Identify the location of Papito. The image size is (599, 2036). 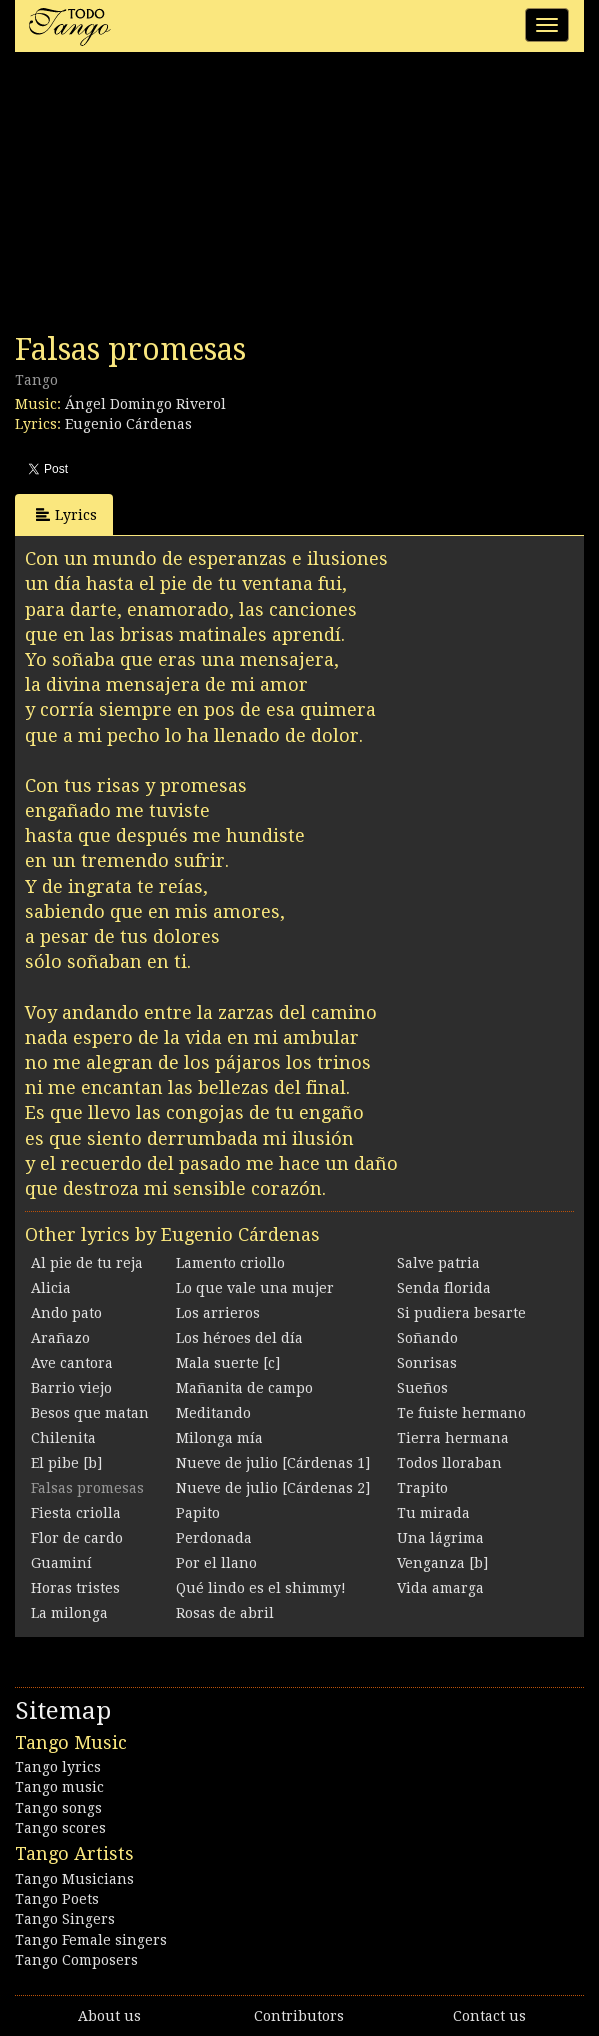
(198, 1513).